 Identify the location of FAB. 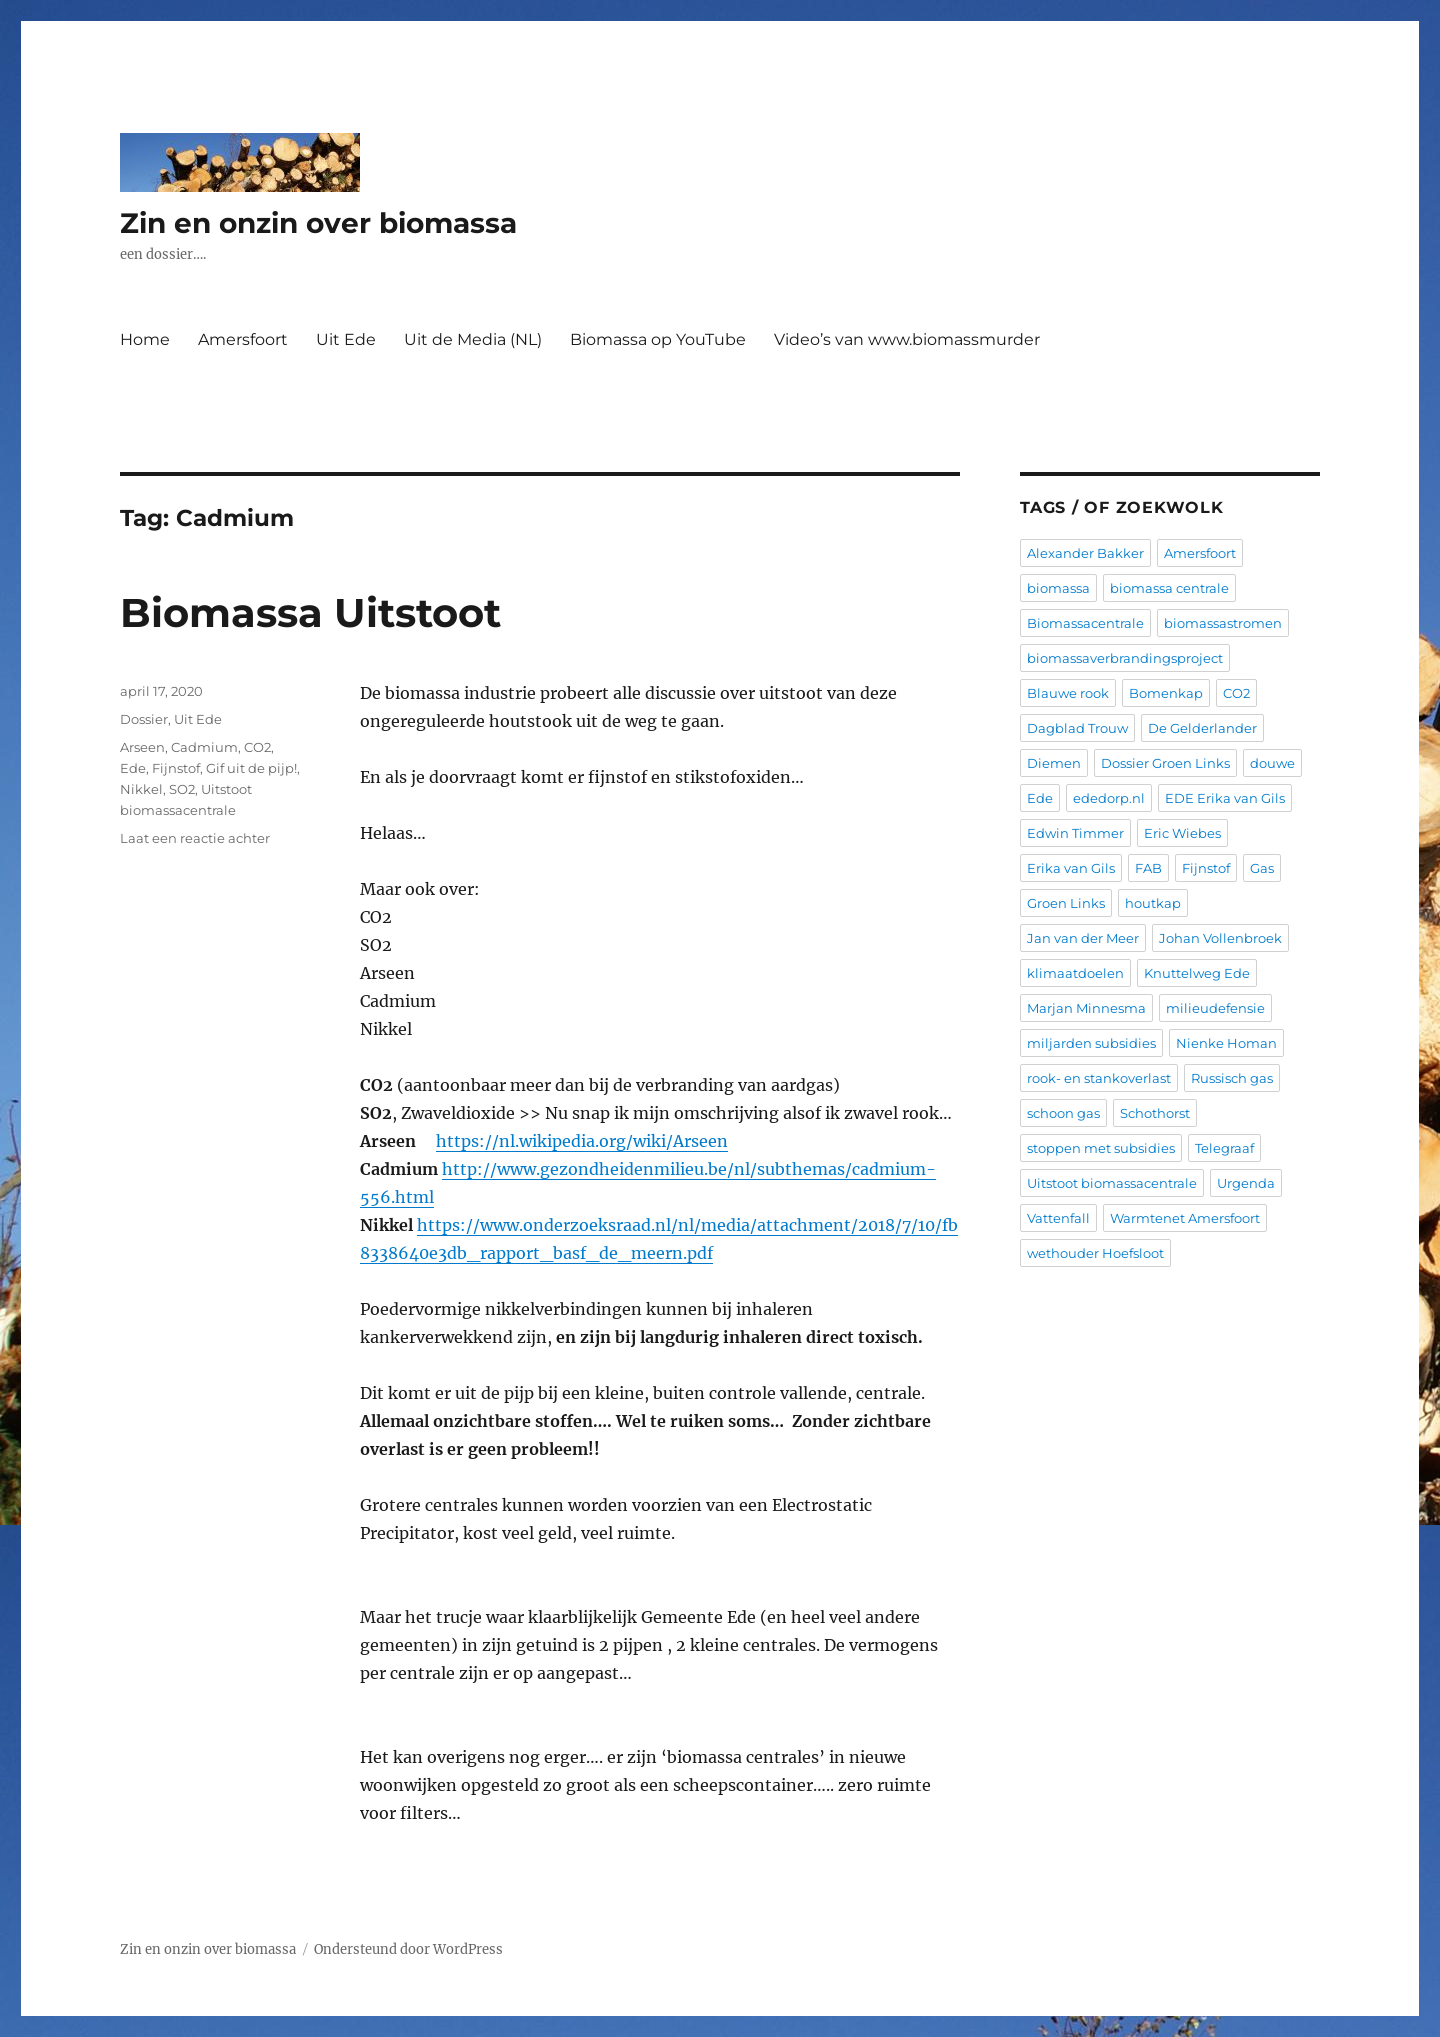
(1148, 868).